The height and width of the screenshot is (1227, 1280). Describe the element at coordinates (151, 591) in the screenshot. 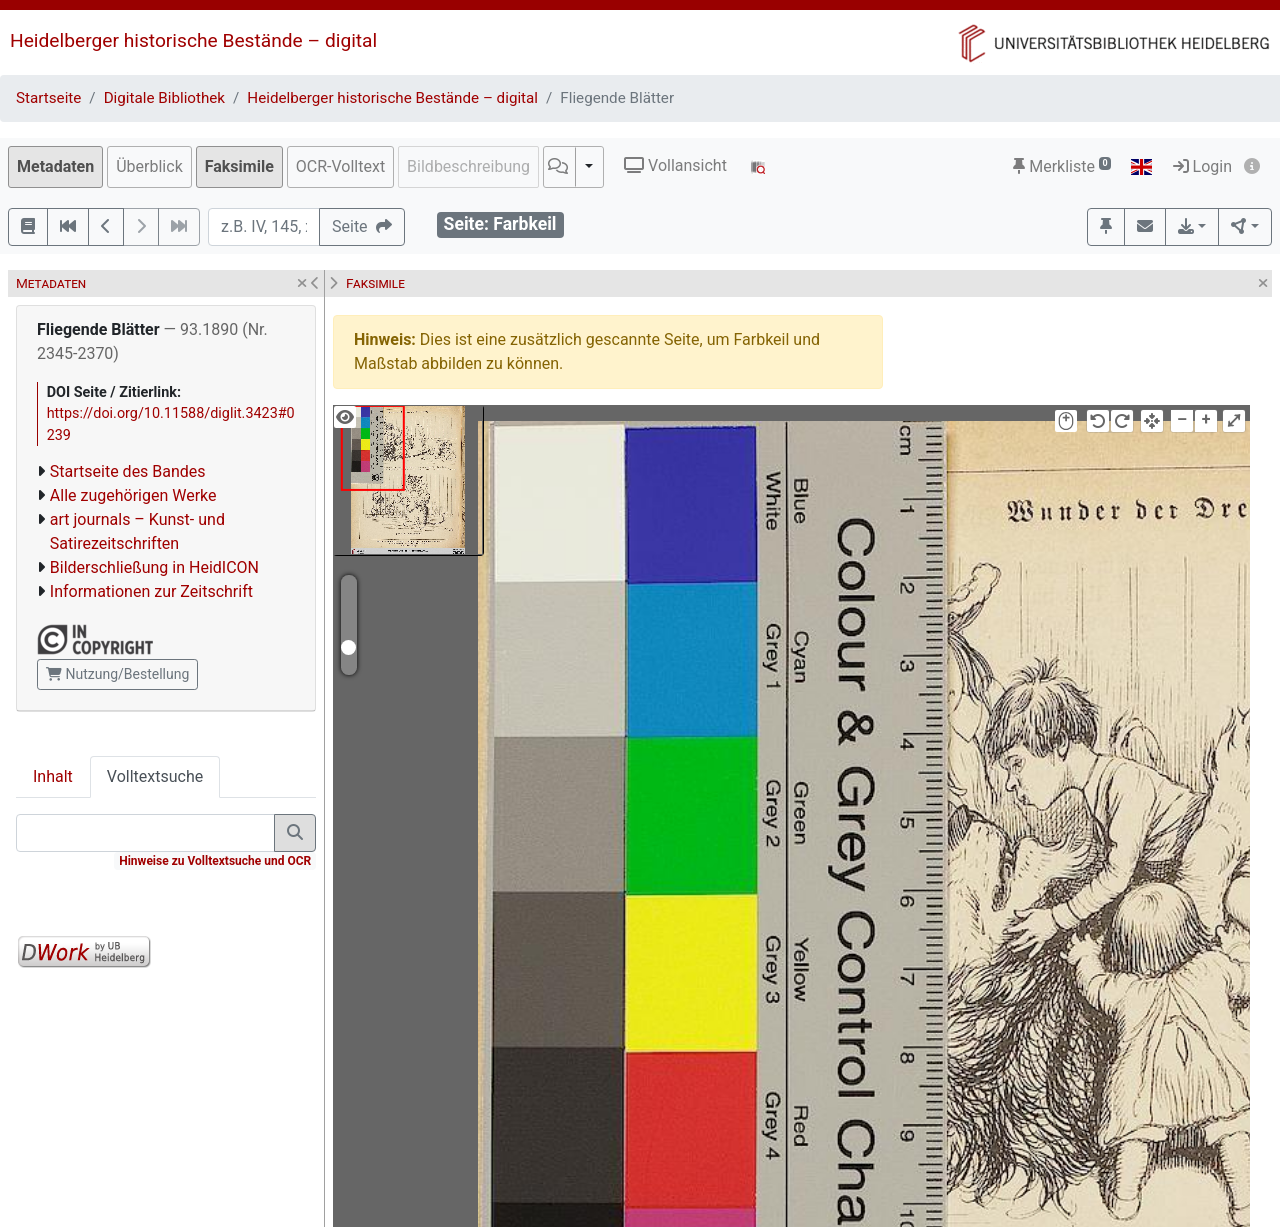

I see `Informationen zur Zeitschrift` at that location.